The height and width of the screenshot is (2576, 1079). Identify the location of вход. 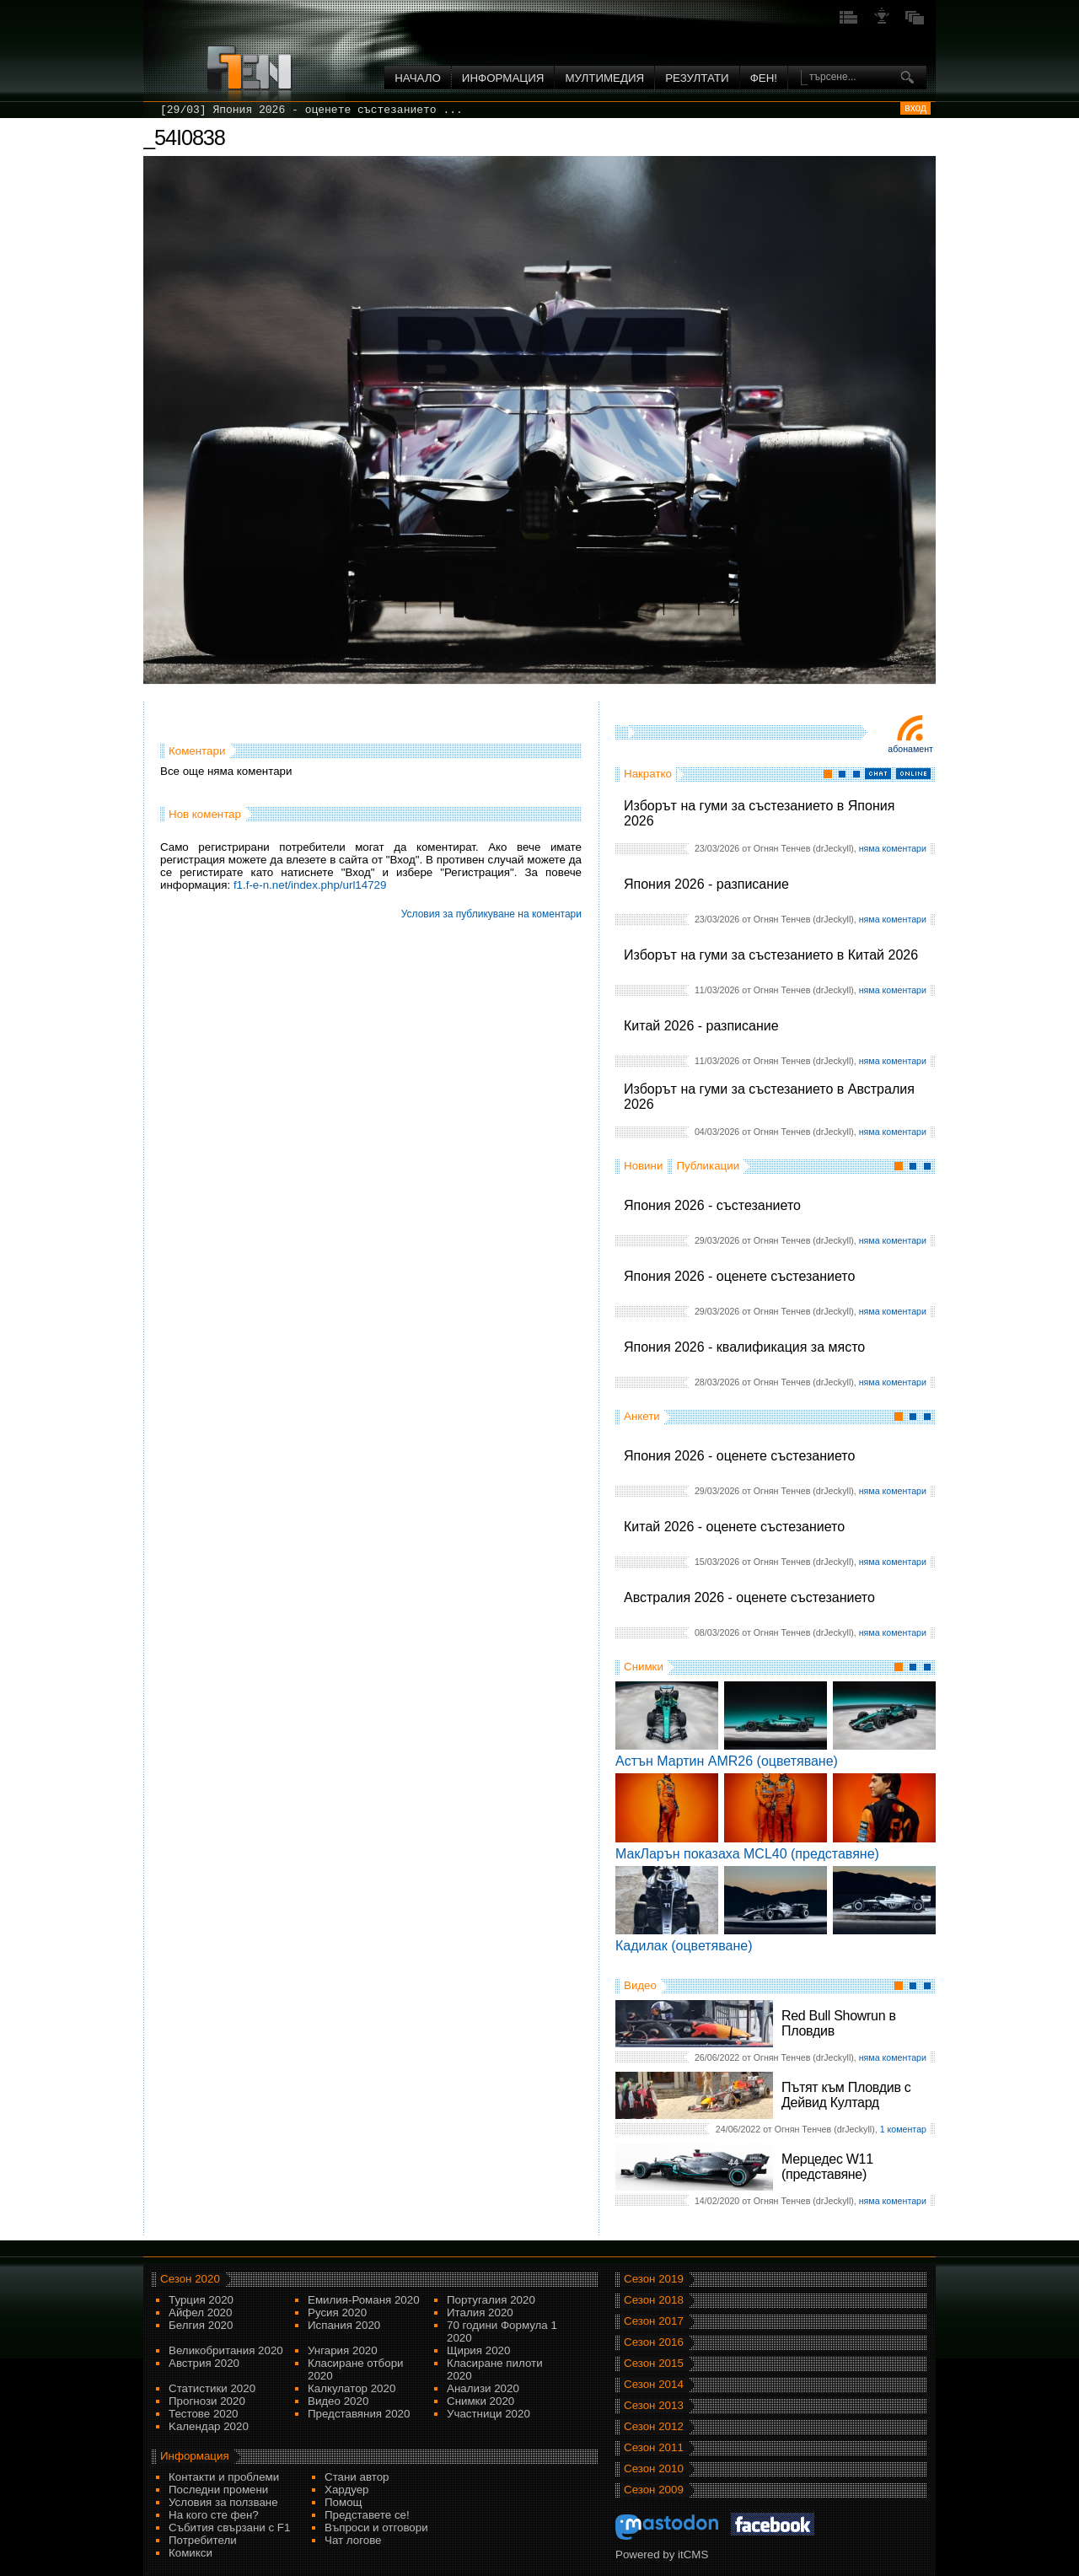
(915, 108).